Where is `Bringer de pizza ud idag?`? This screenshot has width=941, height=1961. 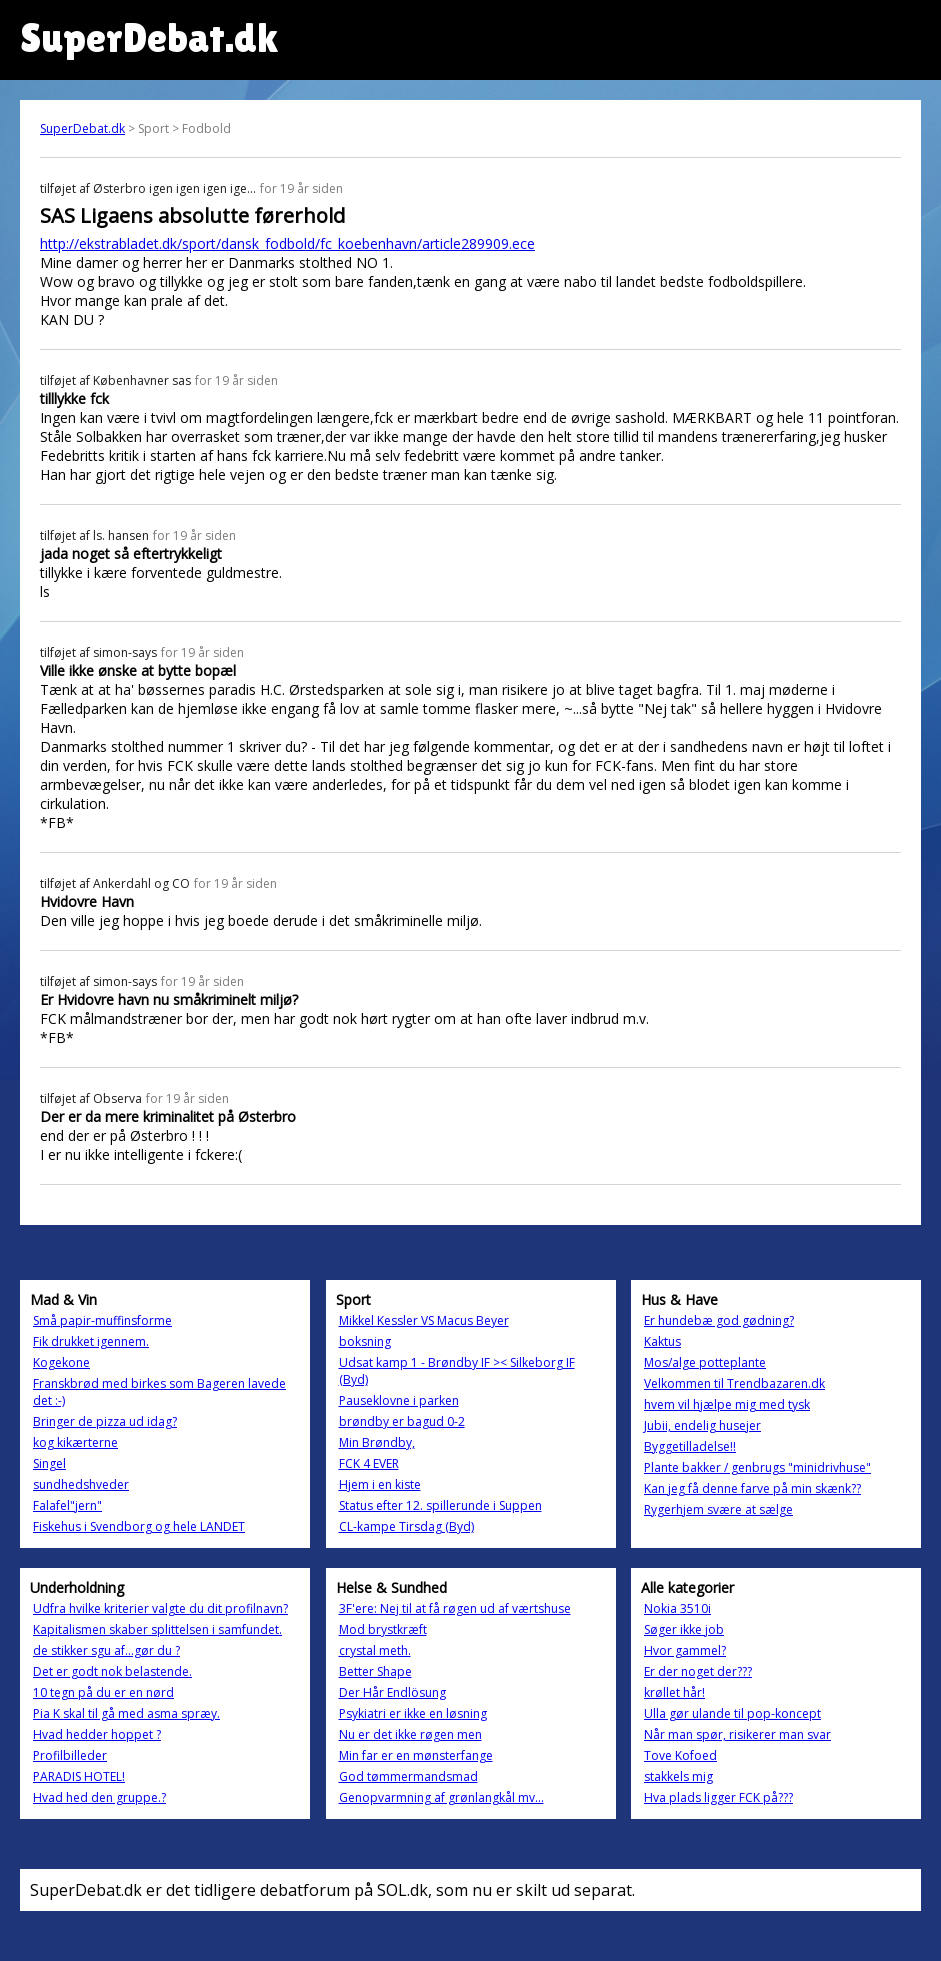
Bringer de pizza ud idag? is located at coordinates (105, 1421).